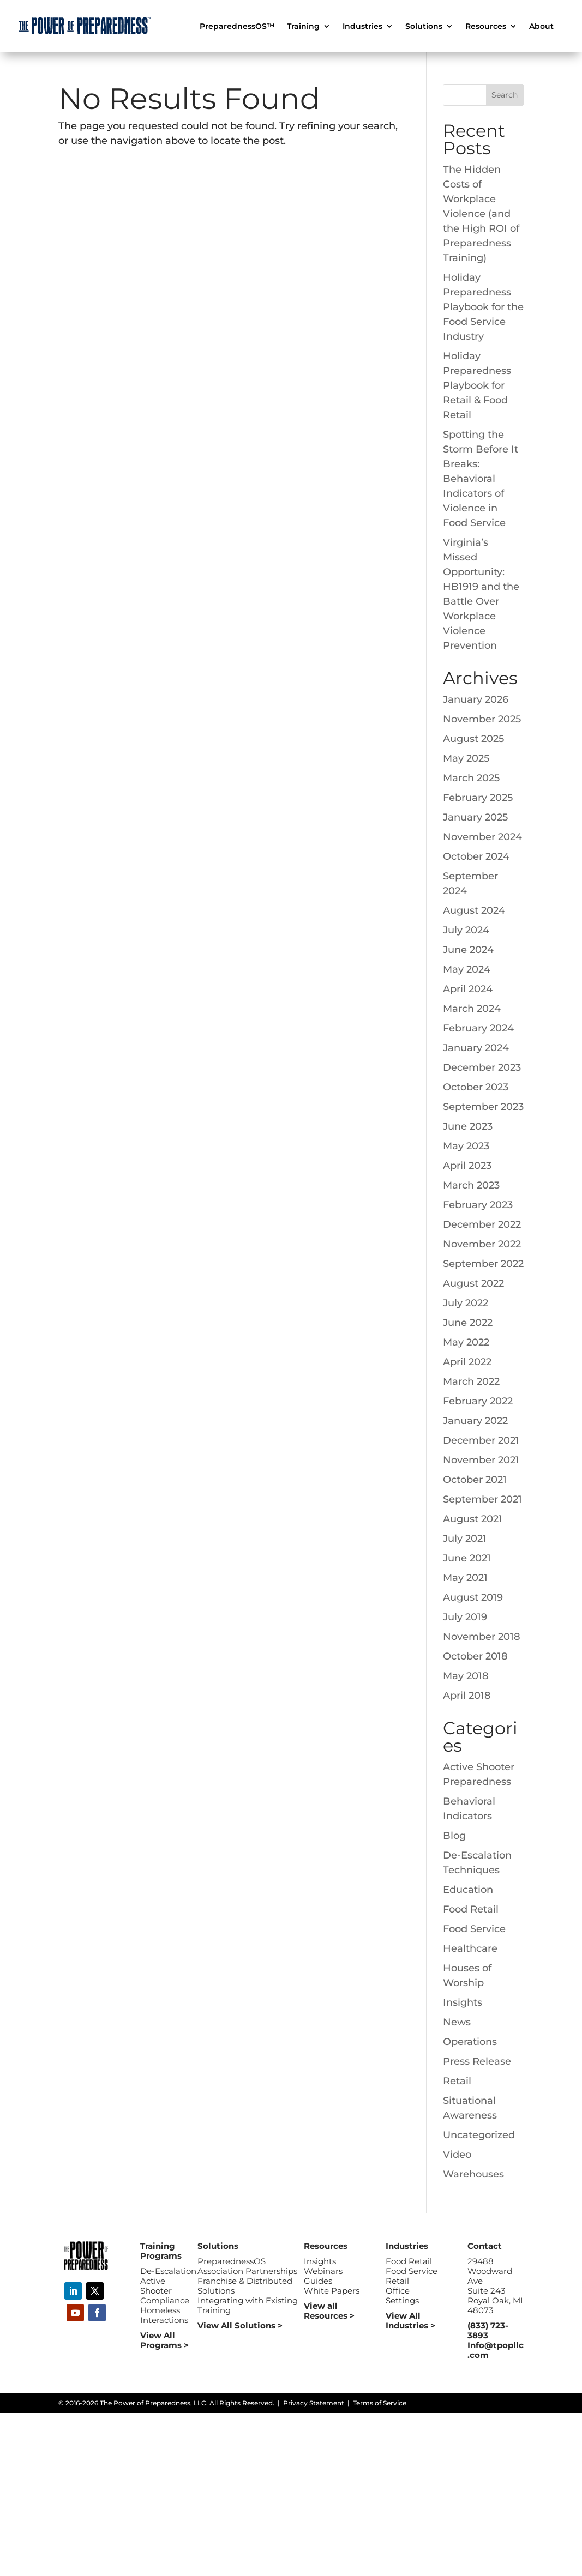 This screenshot has height=2576, width=582. Describe the element at coordinates (478, 1401) in the screenshot. I see `February 2022` at that location.